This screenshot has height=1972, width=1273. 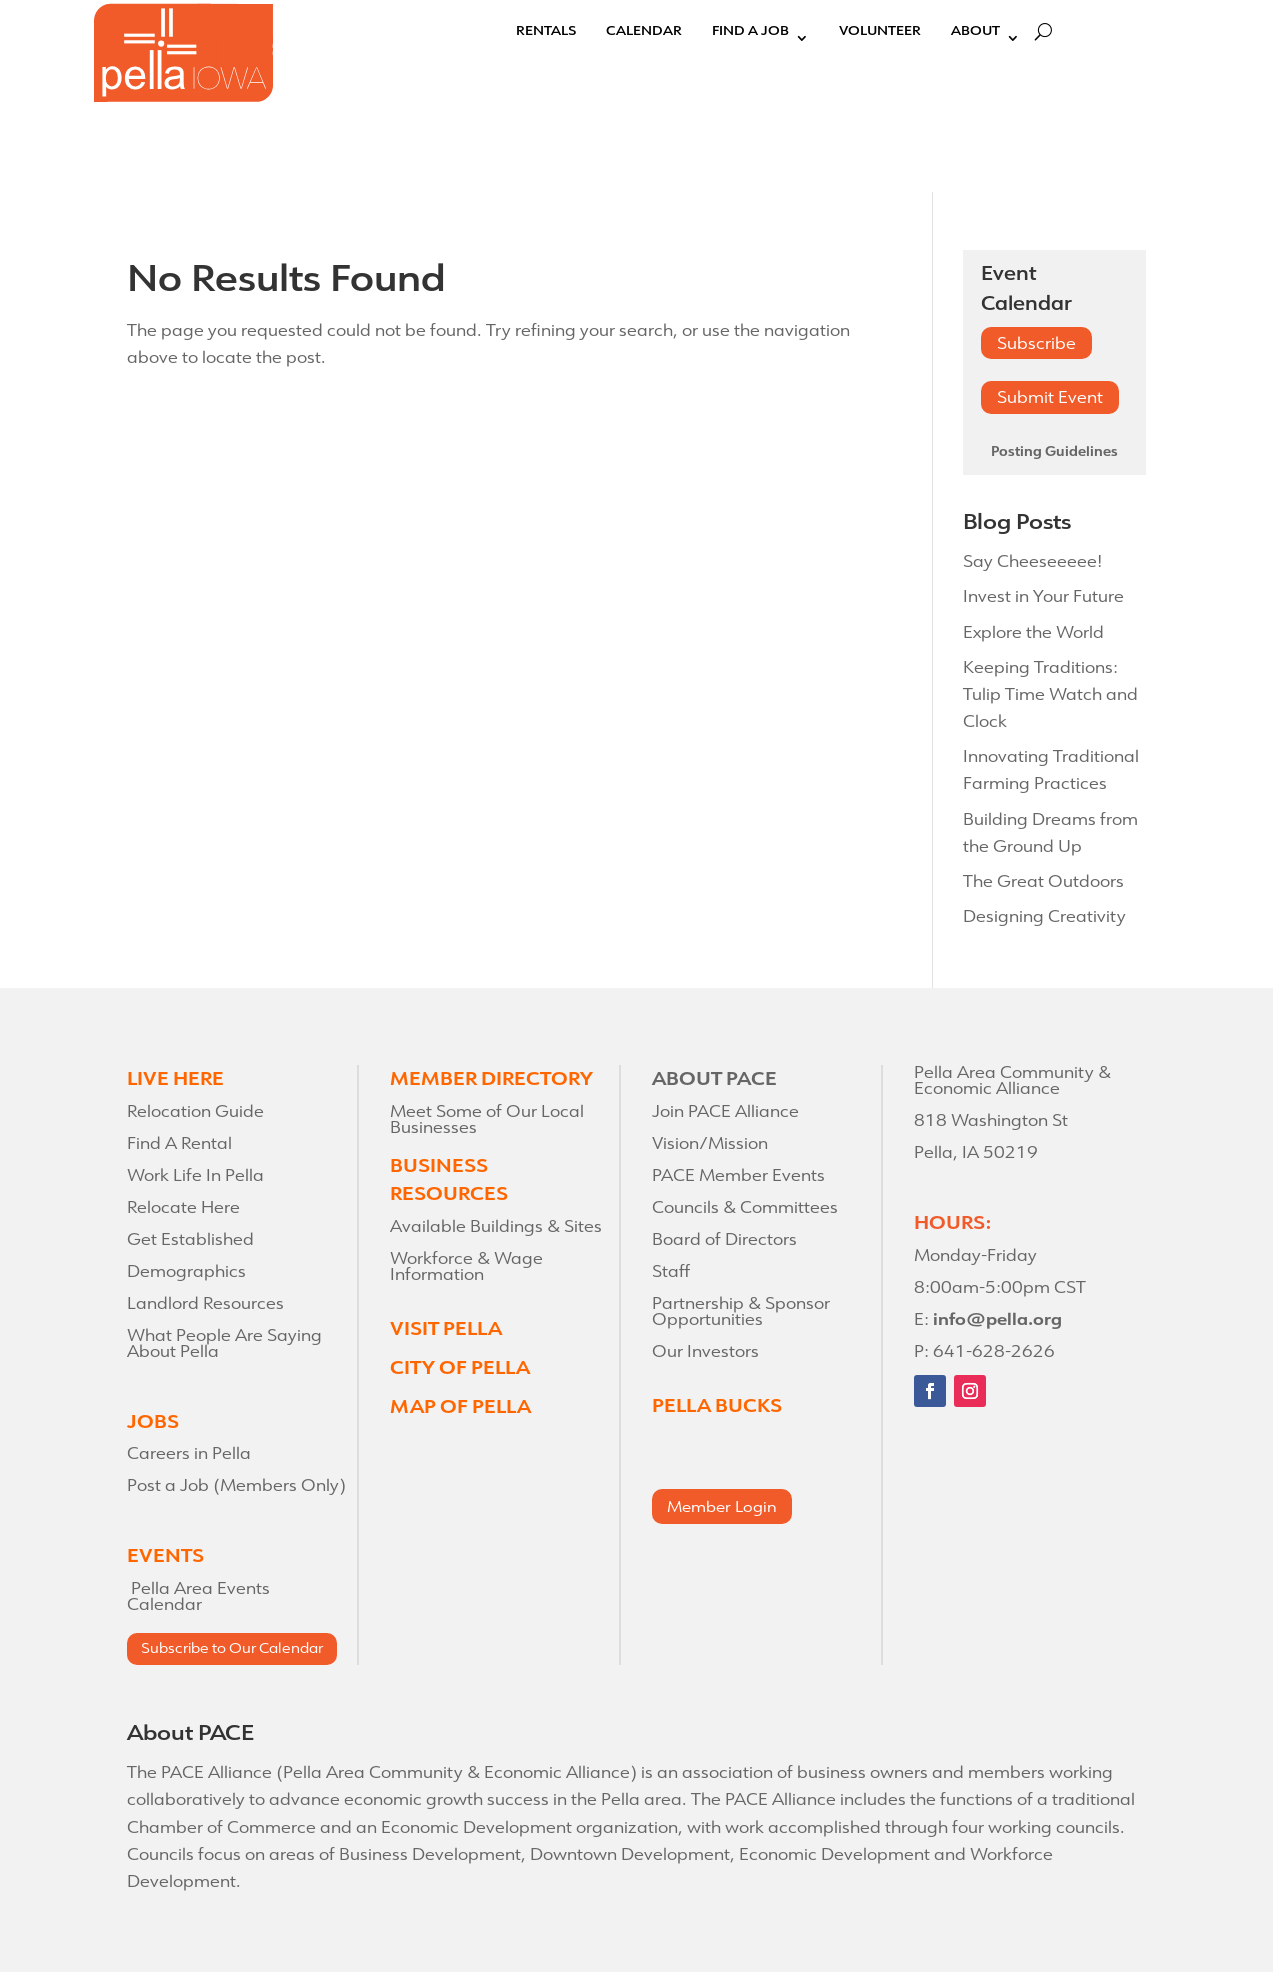 I want to click on Designing Creativity, so click(x=1044, y=916).